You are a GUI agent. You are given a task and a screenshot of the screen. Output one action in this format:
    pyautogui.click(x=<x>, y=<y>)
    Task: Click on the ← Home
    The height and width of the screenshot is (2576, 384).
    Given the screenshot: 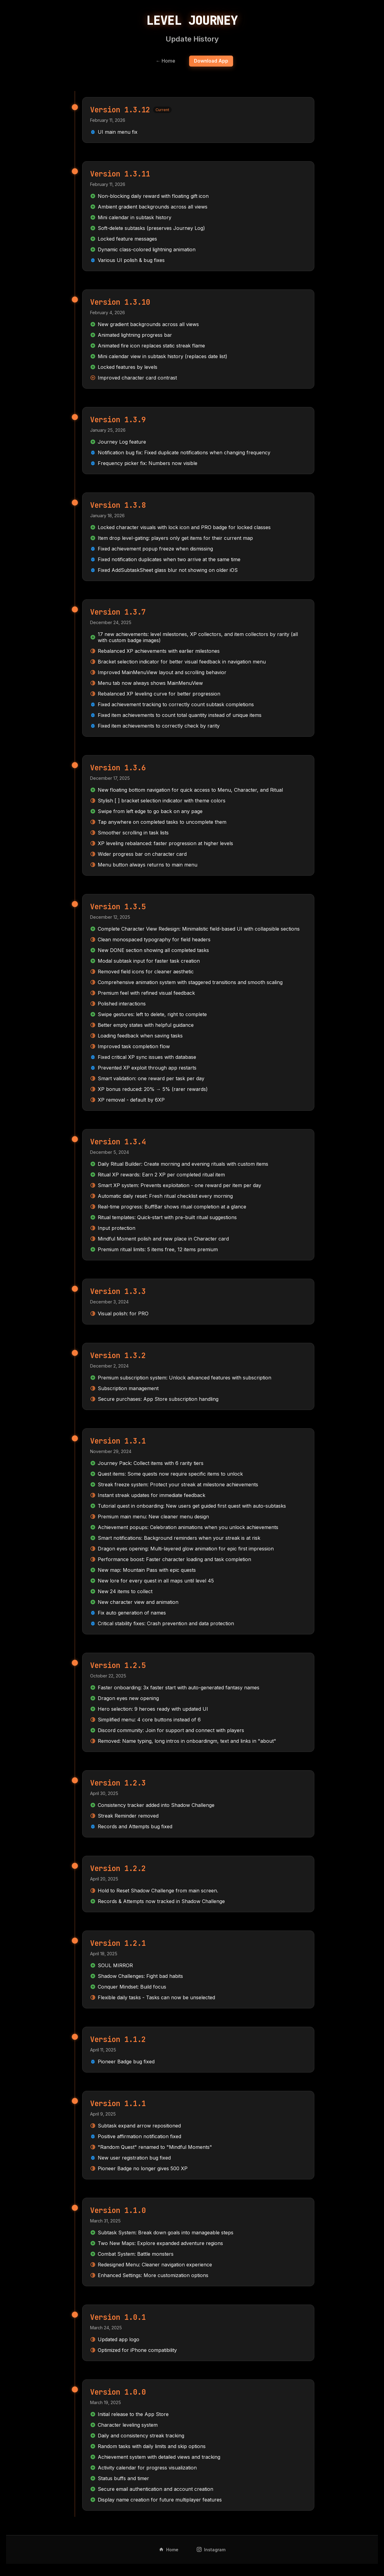 What is the action you would take?
    pyautogui.click(x=165, y=61)
    